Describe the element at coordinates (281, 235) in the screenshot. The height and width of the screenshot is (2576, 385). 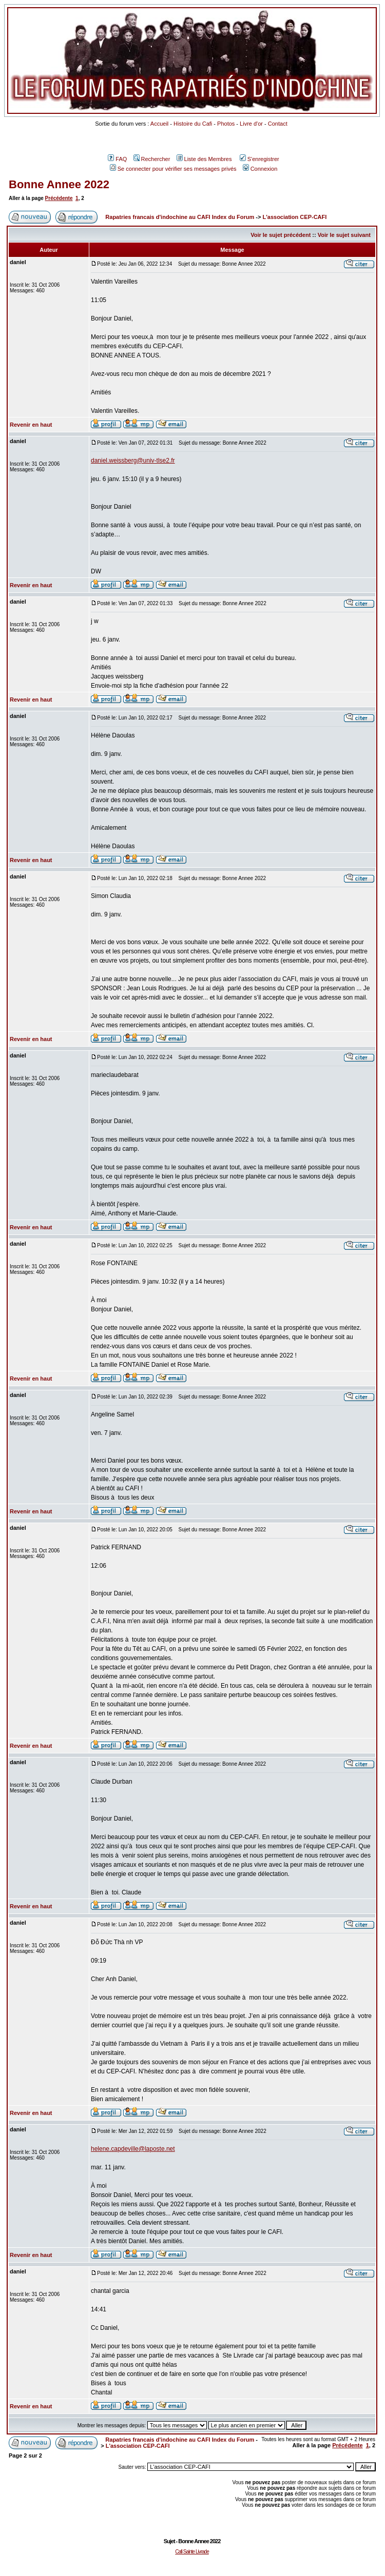
I see `Voir le sujet précédent` at that location.